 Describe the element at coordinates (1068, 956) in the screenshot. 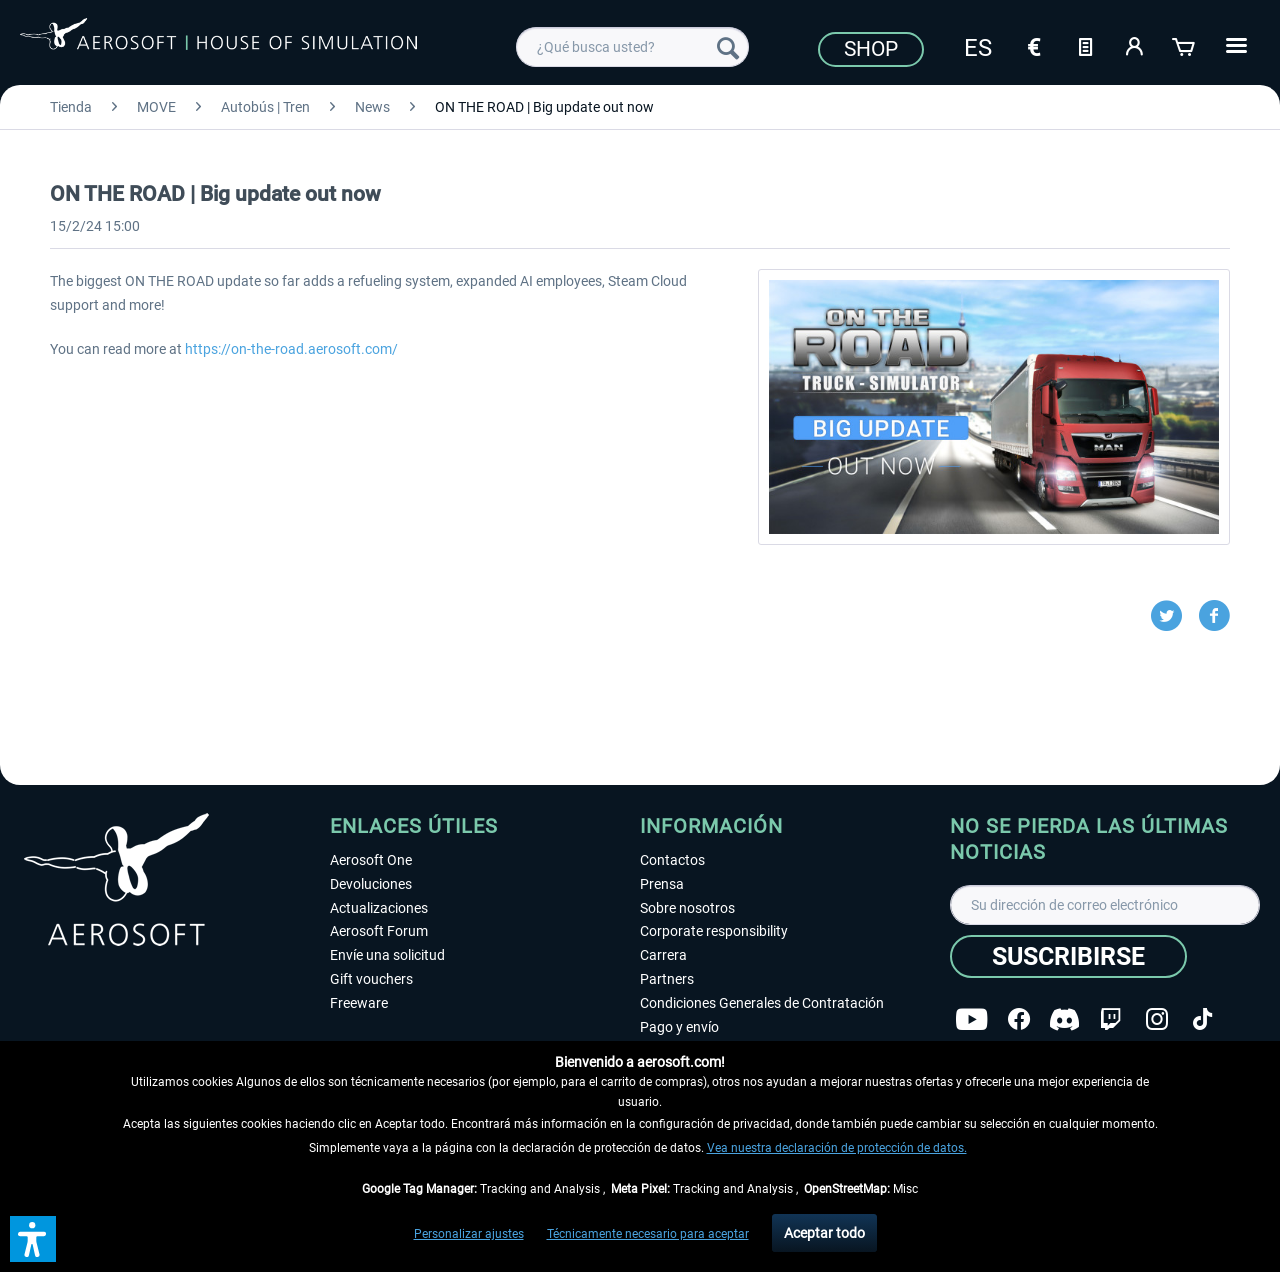

I see `[Suscribirse]` at that location.